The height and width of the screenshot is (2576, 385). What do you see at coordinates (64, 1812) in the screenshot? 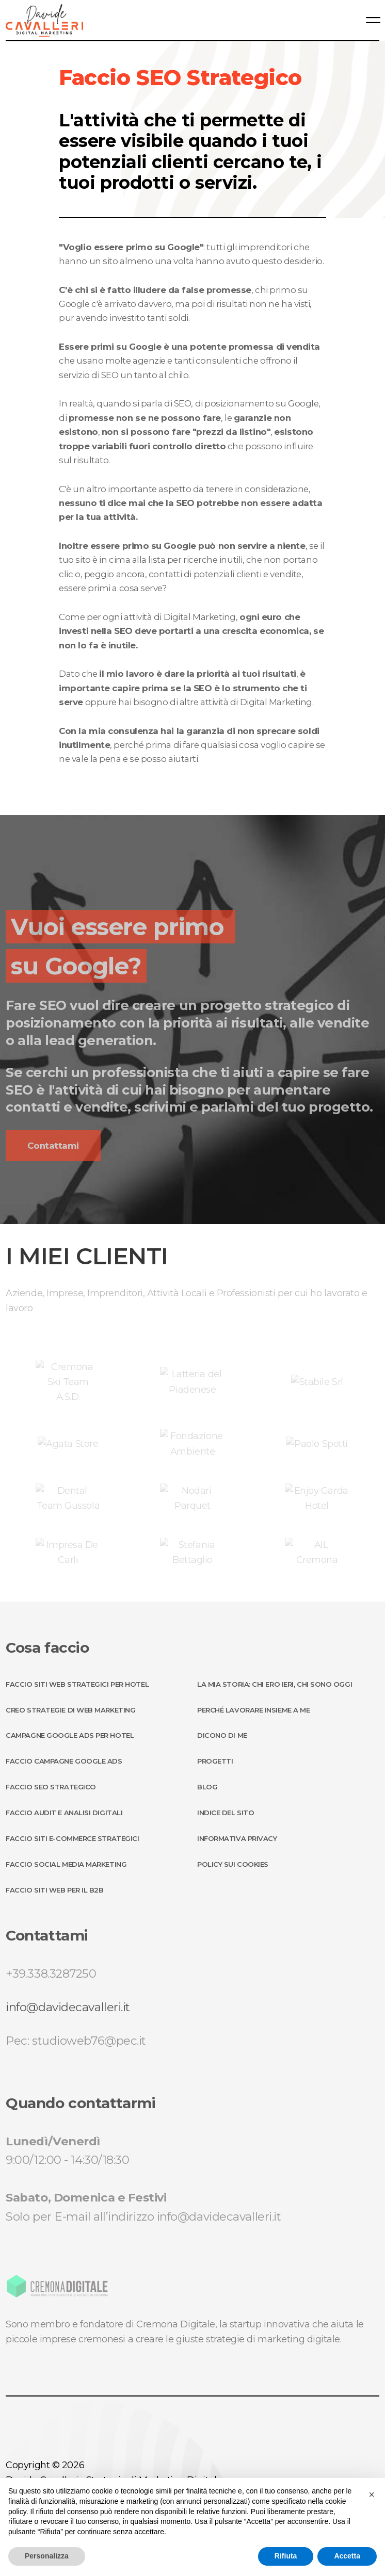
I see `Faccio Audit e Analisi Digitali` at bounding box center [64, 1812].